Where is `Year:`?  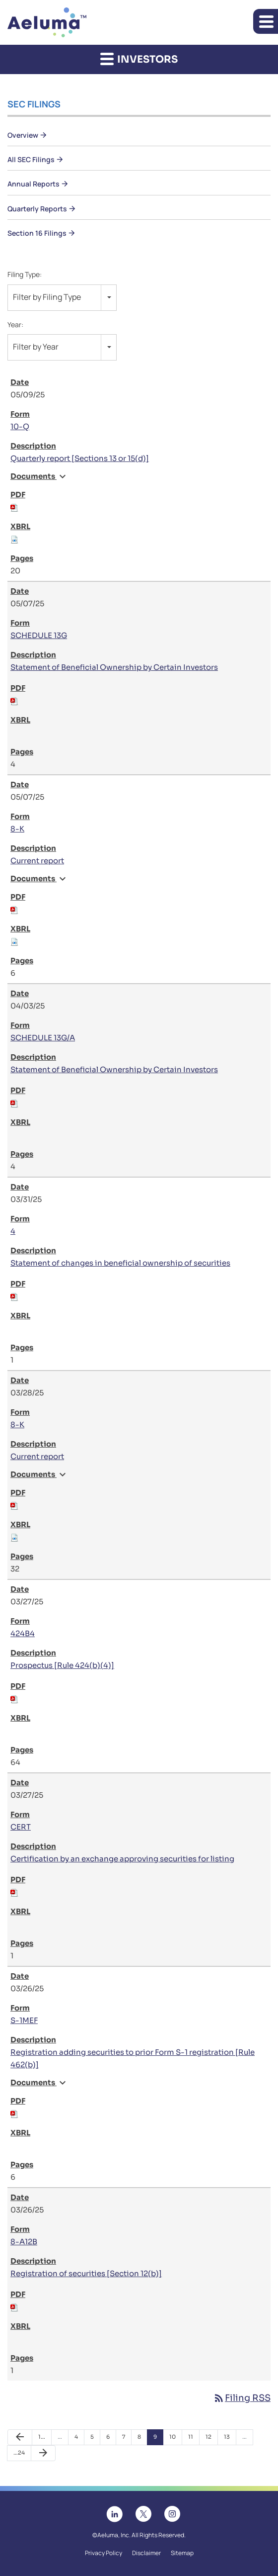 Year: is located at coordinates (15, 324).